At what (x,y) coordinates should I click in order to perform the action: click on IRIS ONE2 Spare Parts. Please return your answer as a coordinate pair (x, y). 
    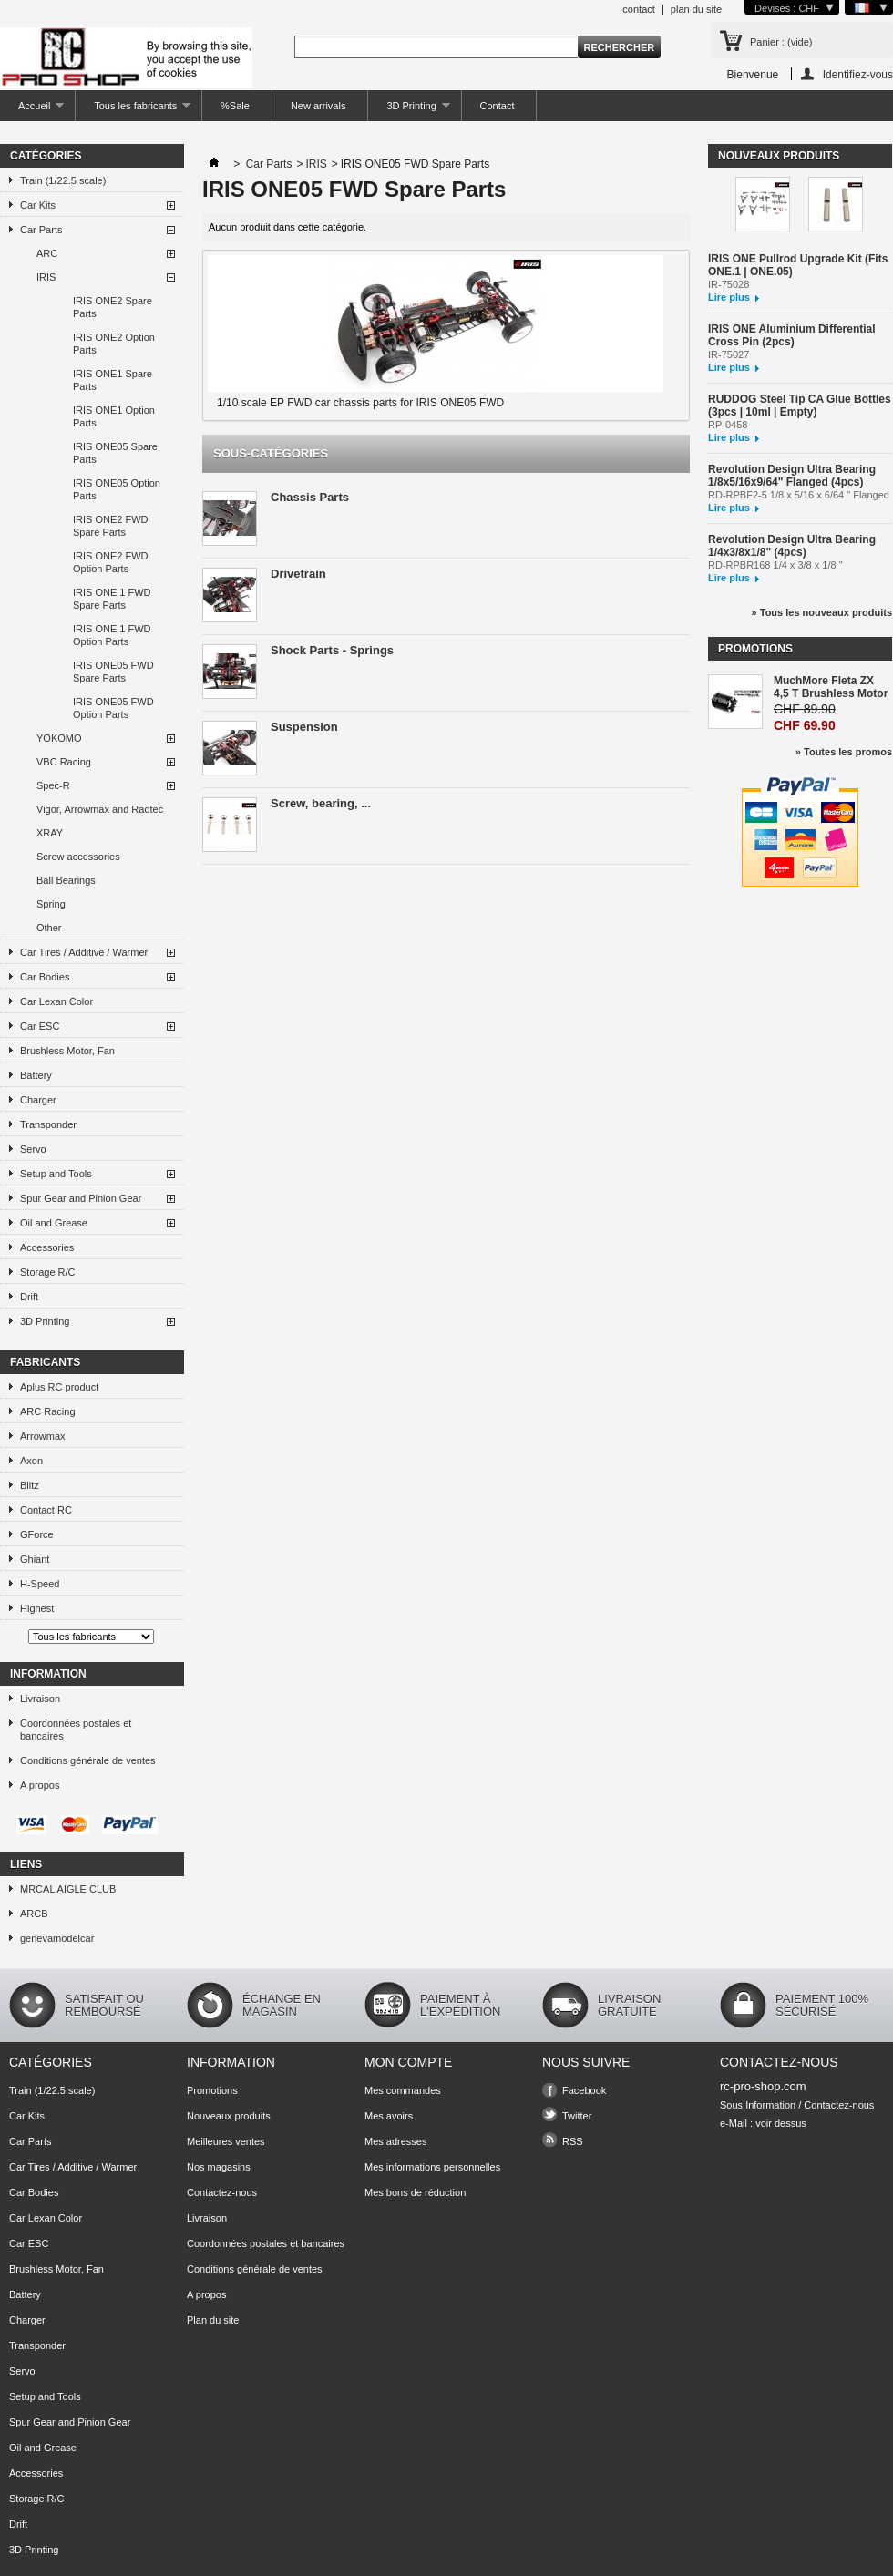
    Looking at the image, I should click on (112, 307).